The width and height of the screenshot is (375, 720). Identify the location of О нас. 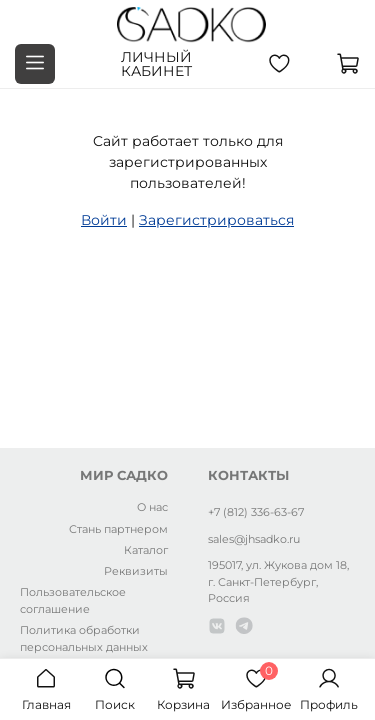
(152, 507).